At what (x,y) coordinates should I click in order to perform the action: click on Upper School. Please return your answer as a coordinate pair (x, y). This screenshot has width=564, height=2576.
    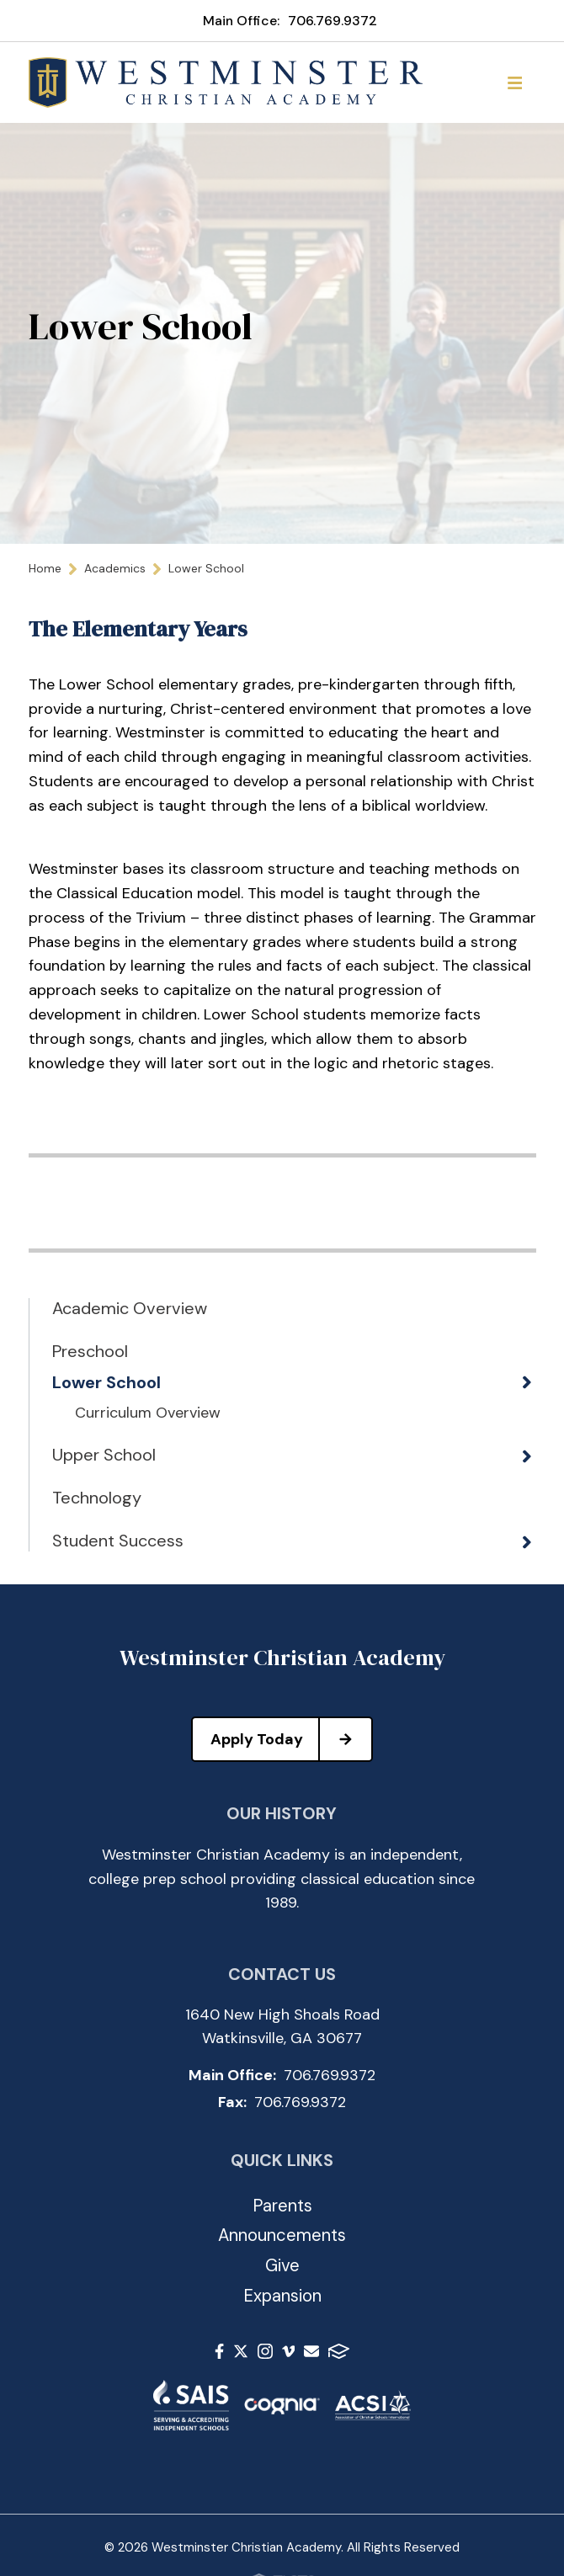
    Looking at the image, I should click on (104, 1455).